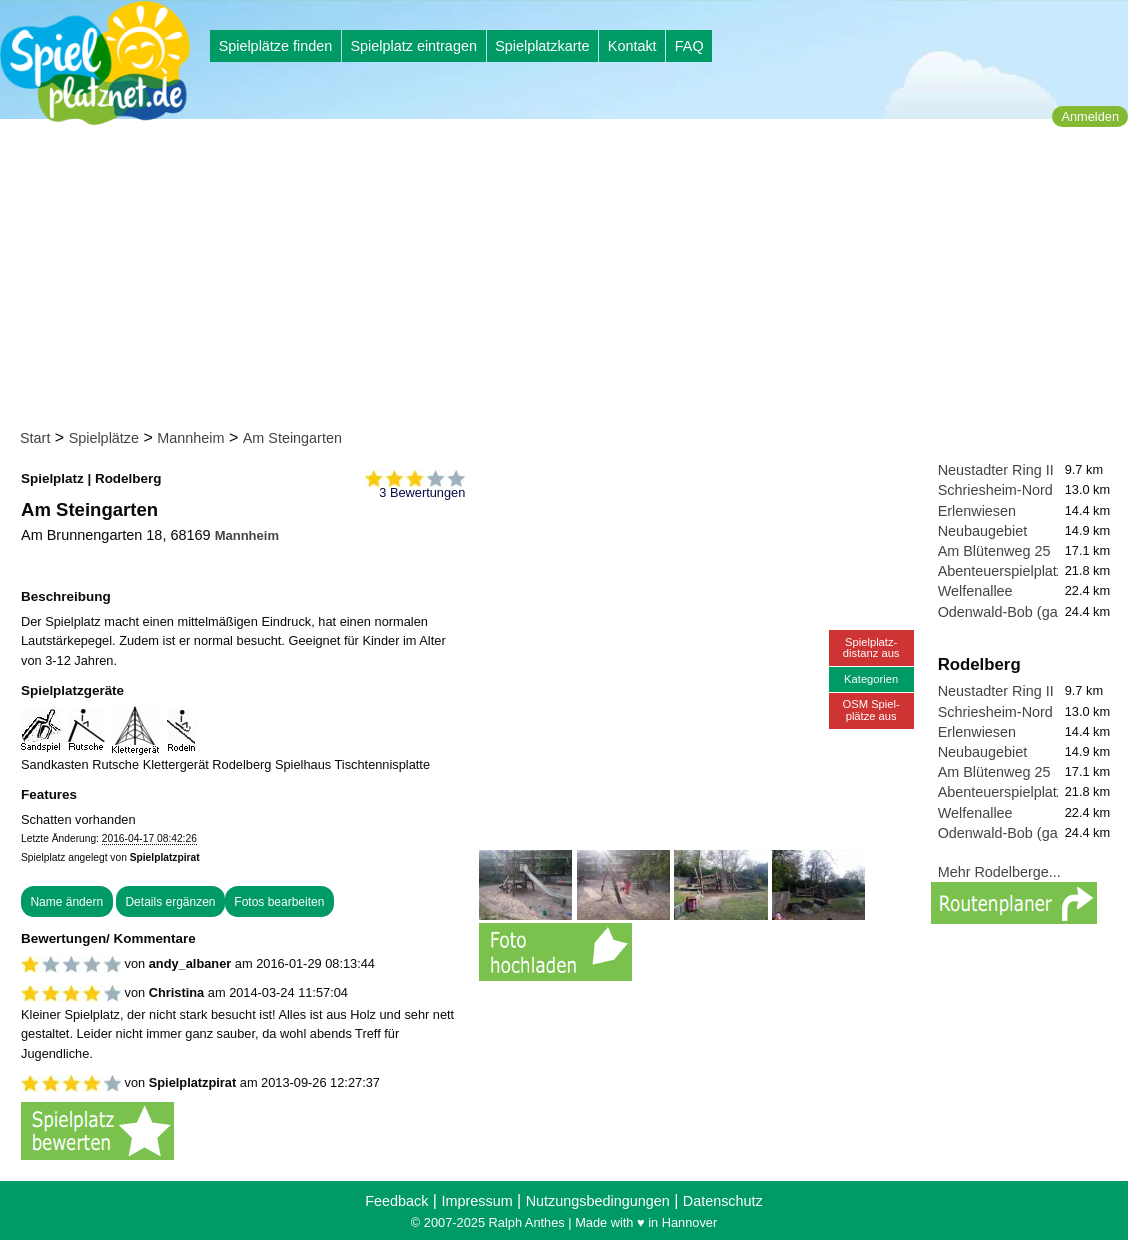 The width and height of the screenshot is (1128, 1240). I want to click on Fotos bearbeiten, so click(279, 902).